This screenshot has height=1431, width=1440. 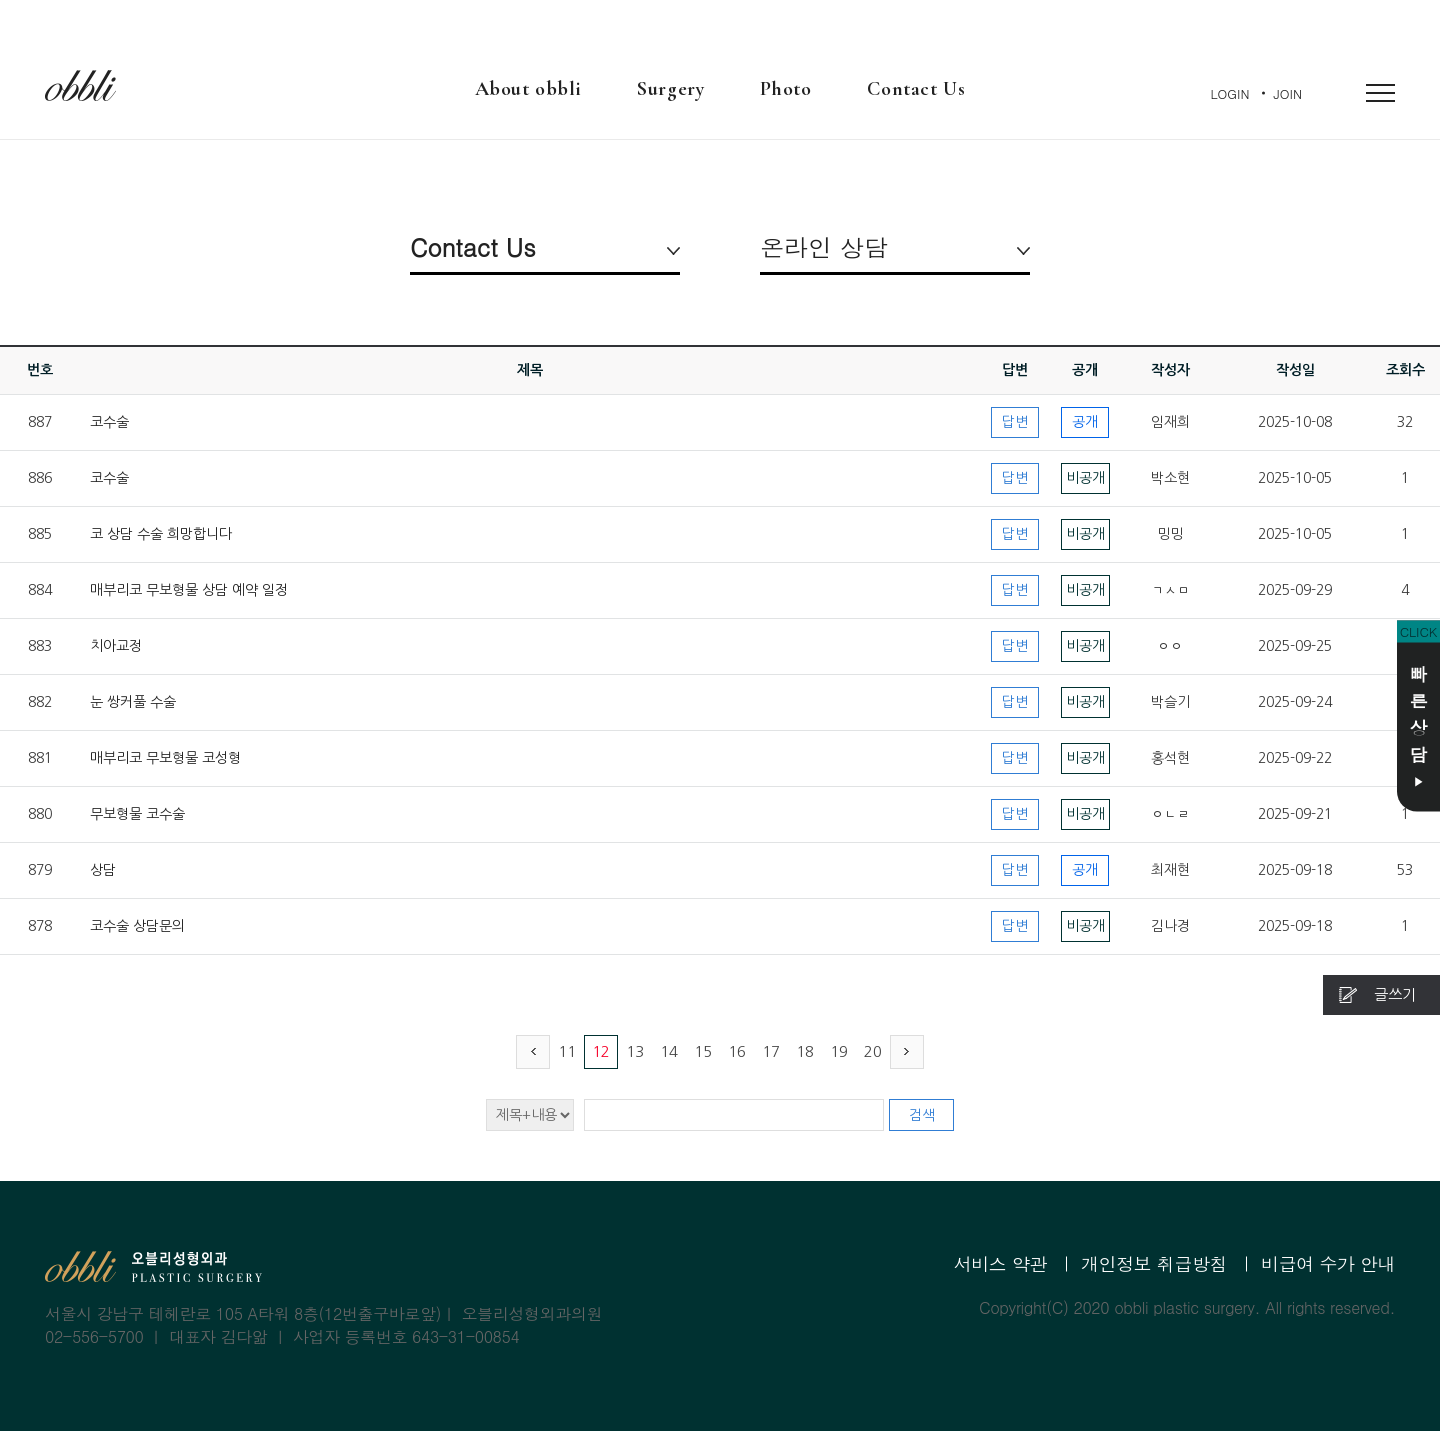 What do you see at coordinates (703, 1051) in the screenshot?
I see `15` at bounding box center [703, 1051].